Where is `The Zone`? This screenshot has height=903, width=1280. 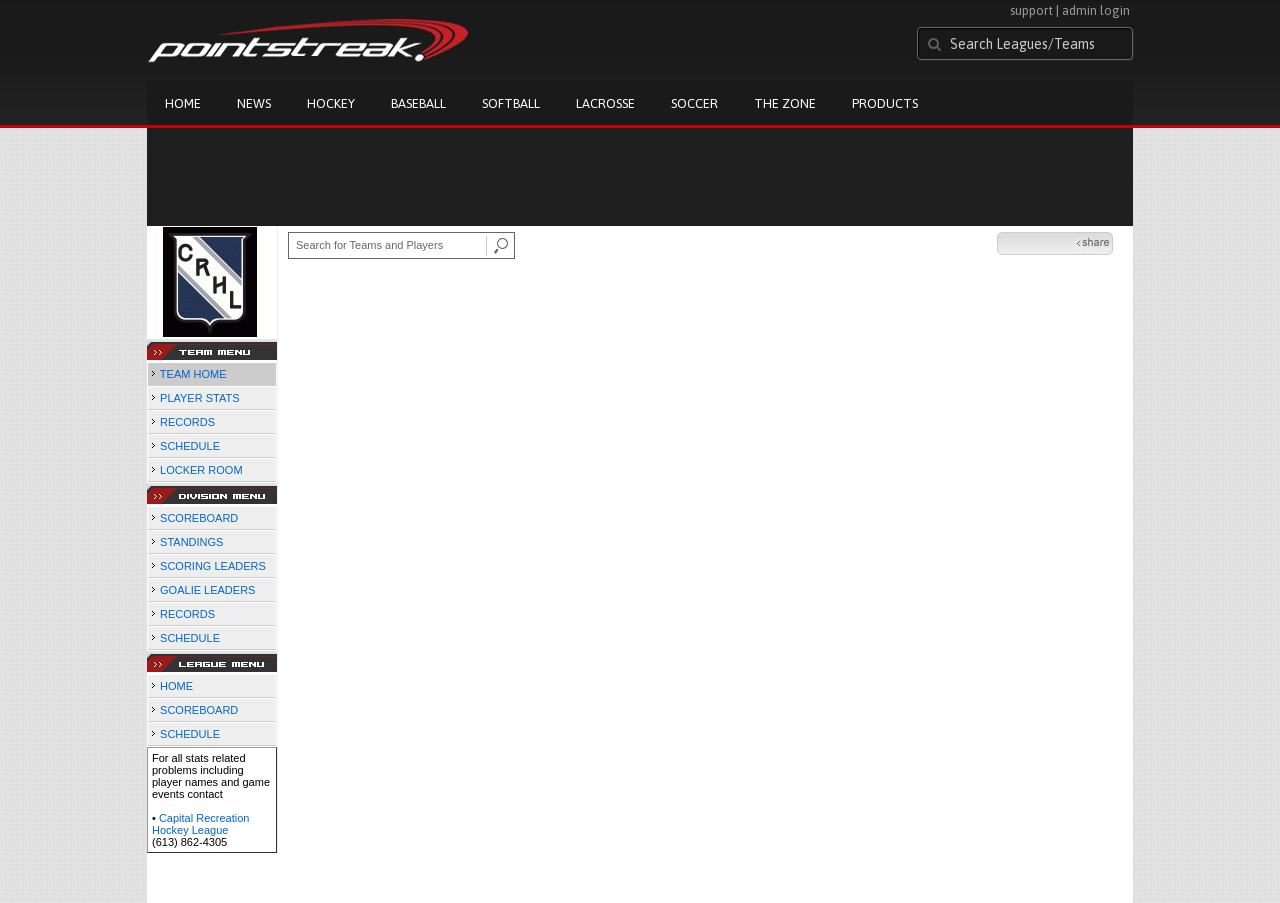
The Zone is located at coordinates (785, 103).